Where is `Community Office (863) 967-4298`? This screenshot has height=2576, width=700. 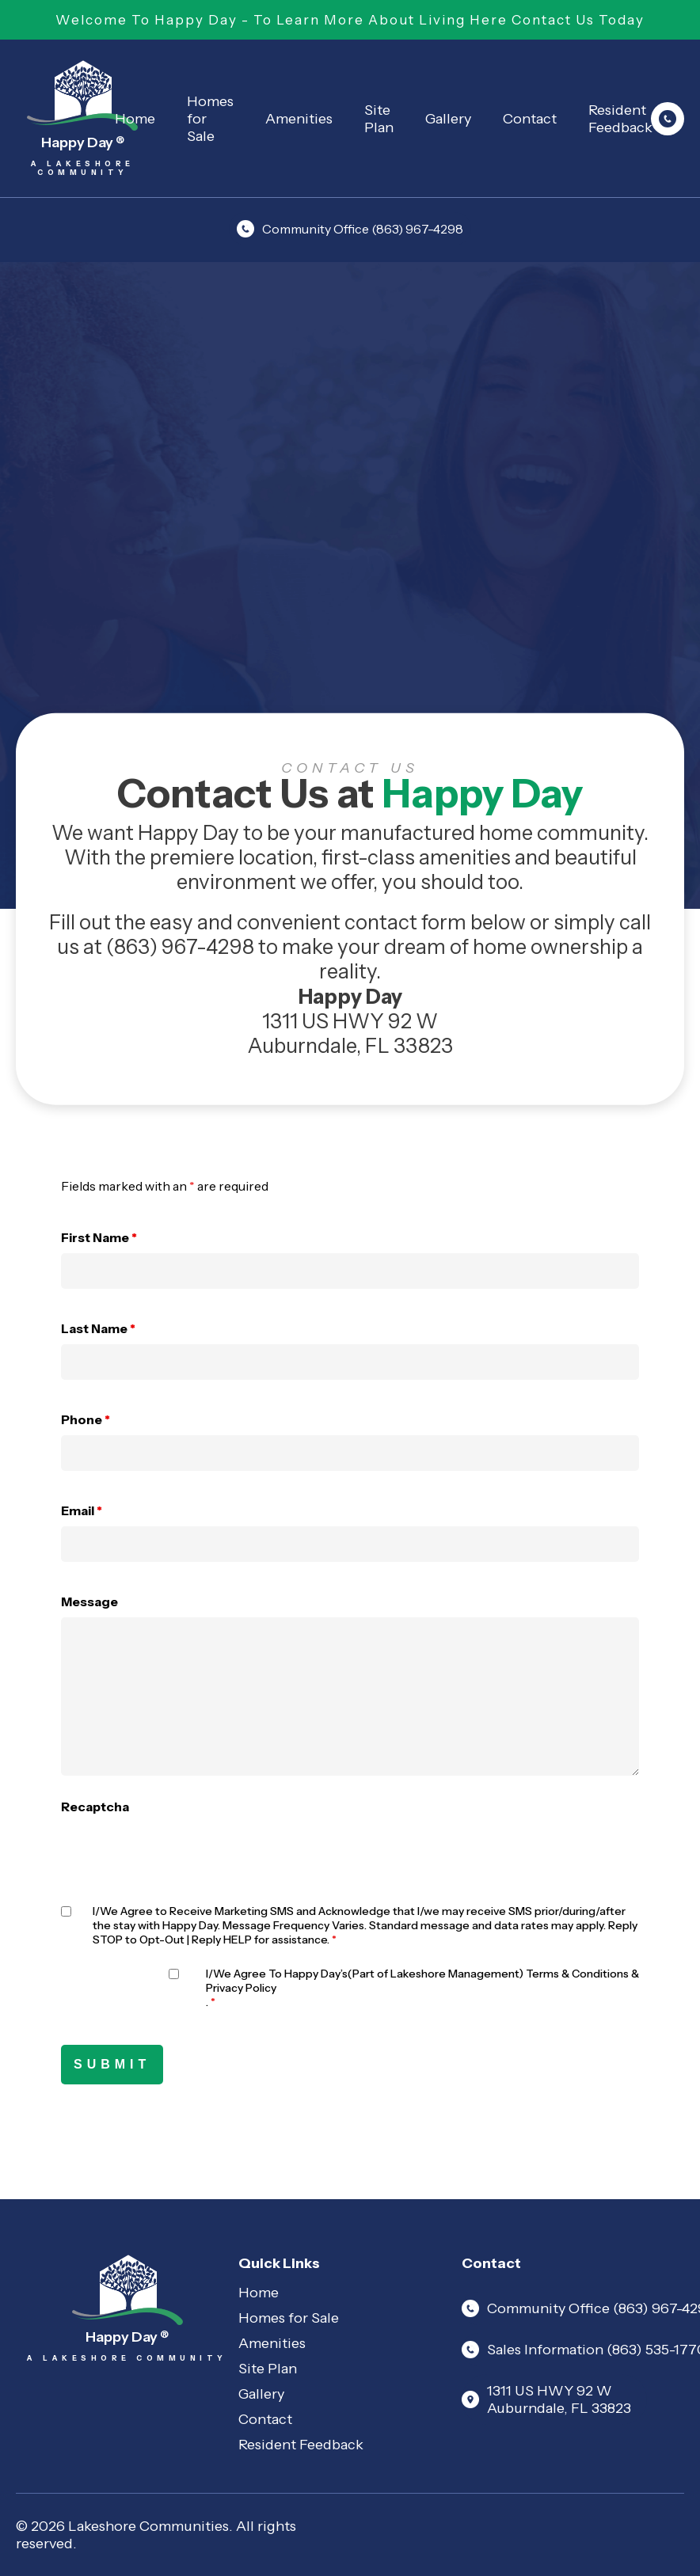 Community Office (863) 967-4298 is located at coordinates (350, 228).